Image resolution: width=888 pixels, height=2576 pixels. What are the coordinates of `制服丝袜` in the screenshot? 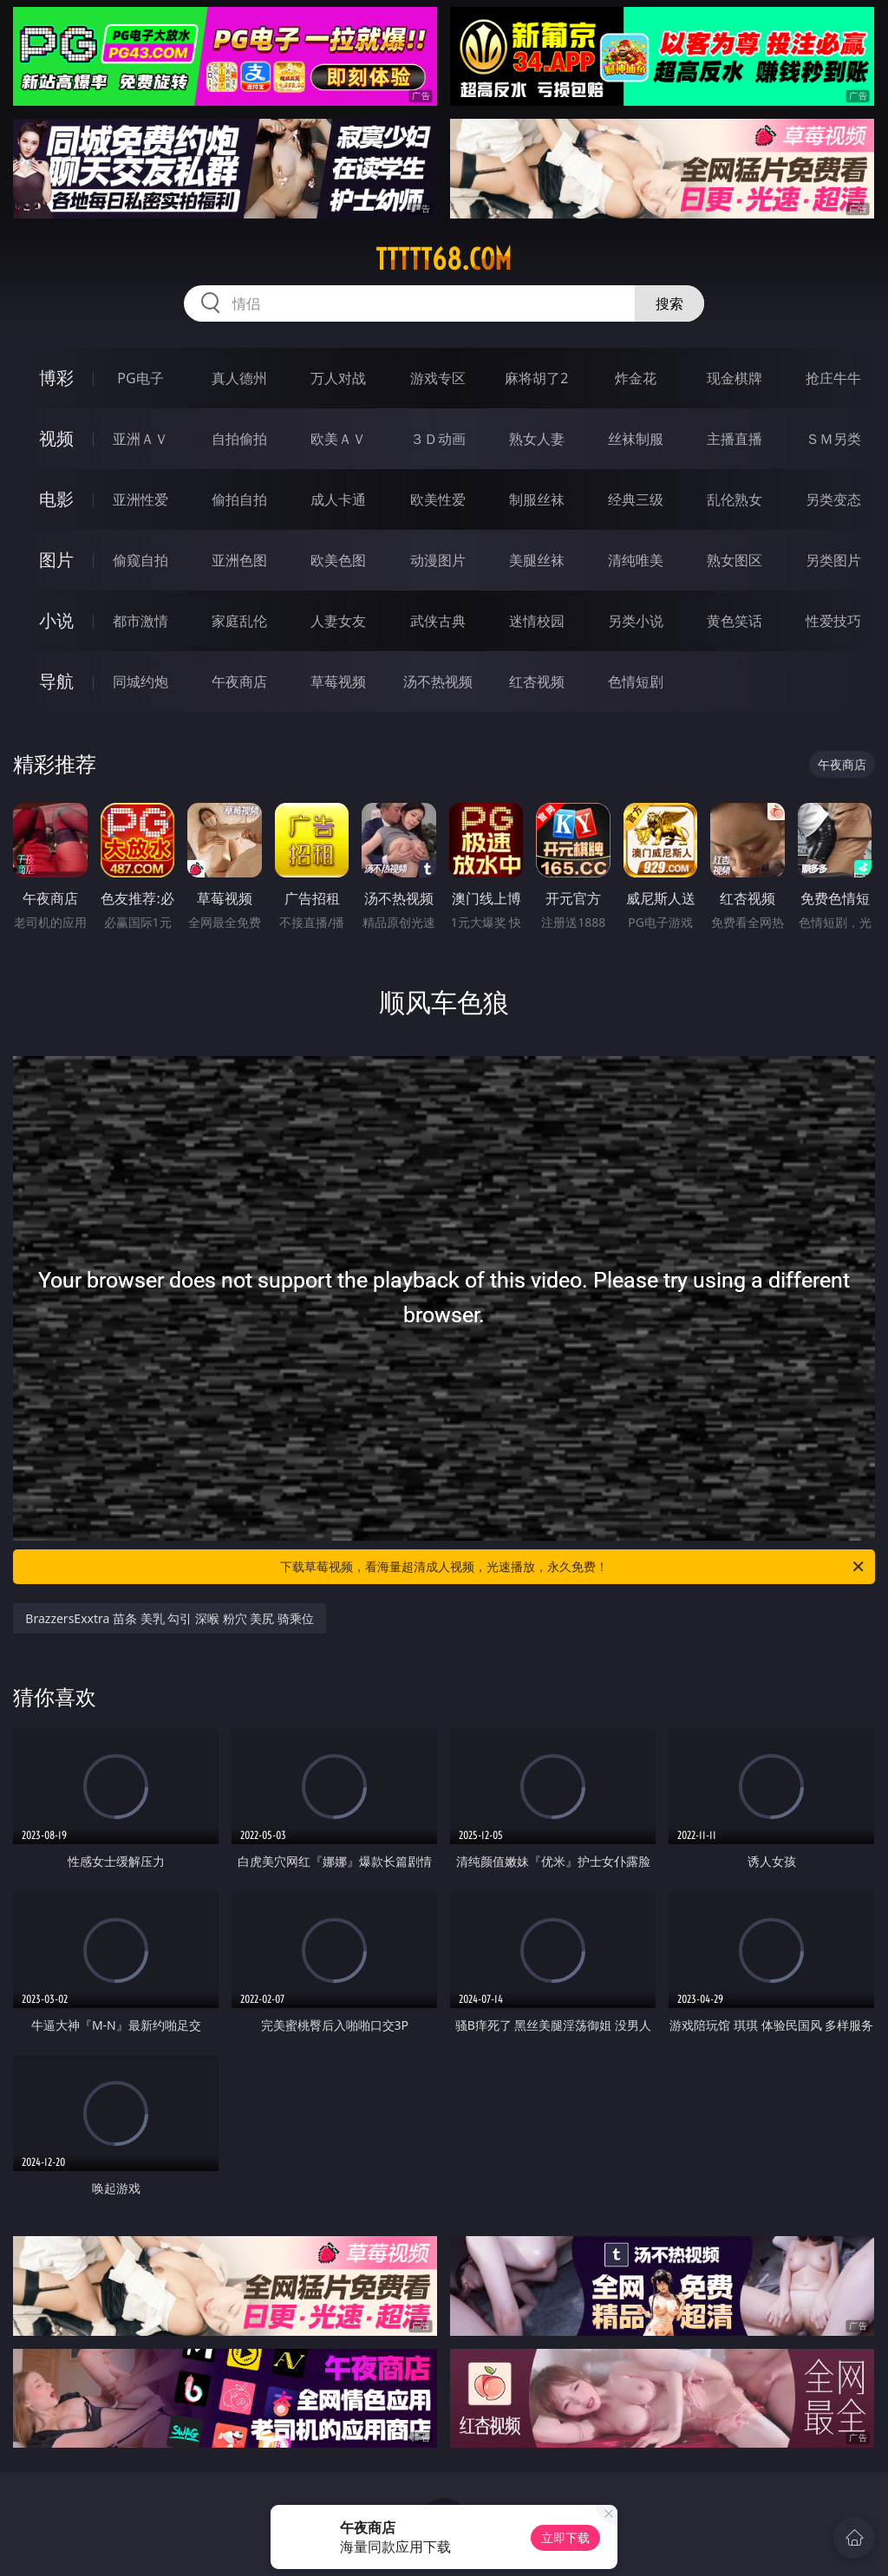 It's located at (537, 499).